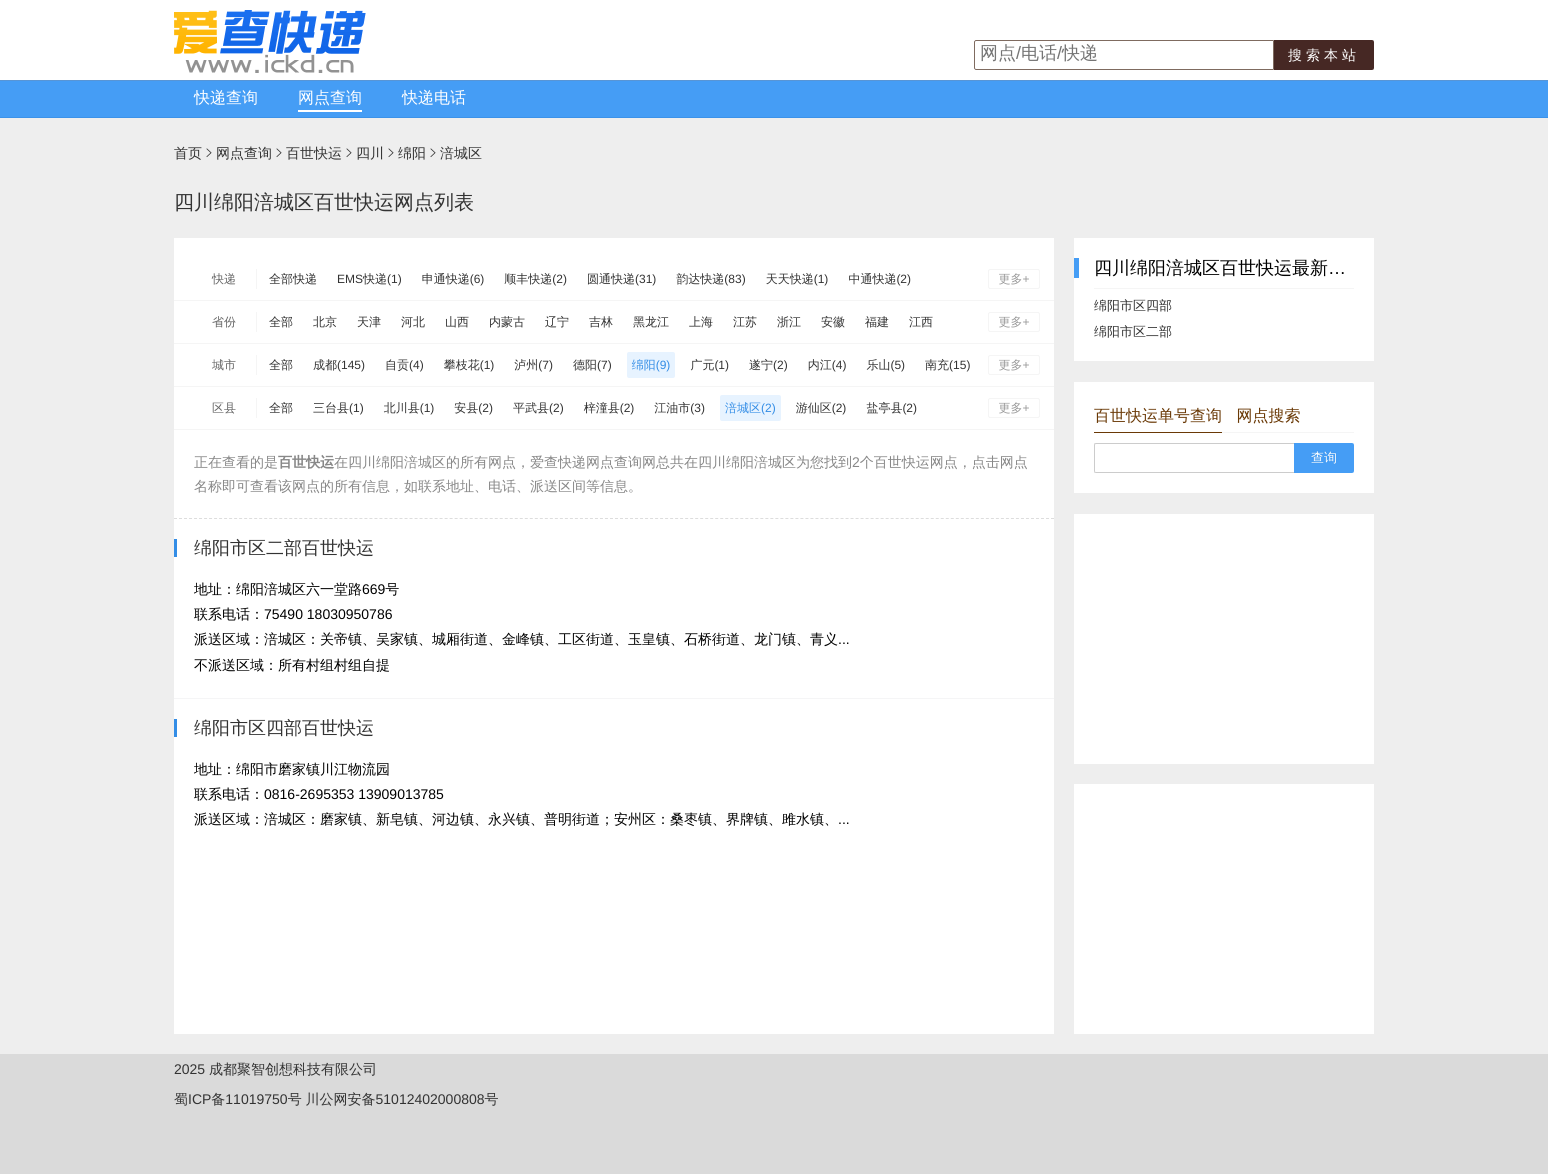  Describe the element at coordinates (768, 365) in the screenshot. I see `遂宁(2)` at that location.